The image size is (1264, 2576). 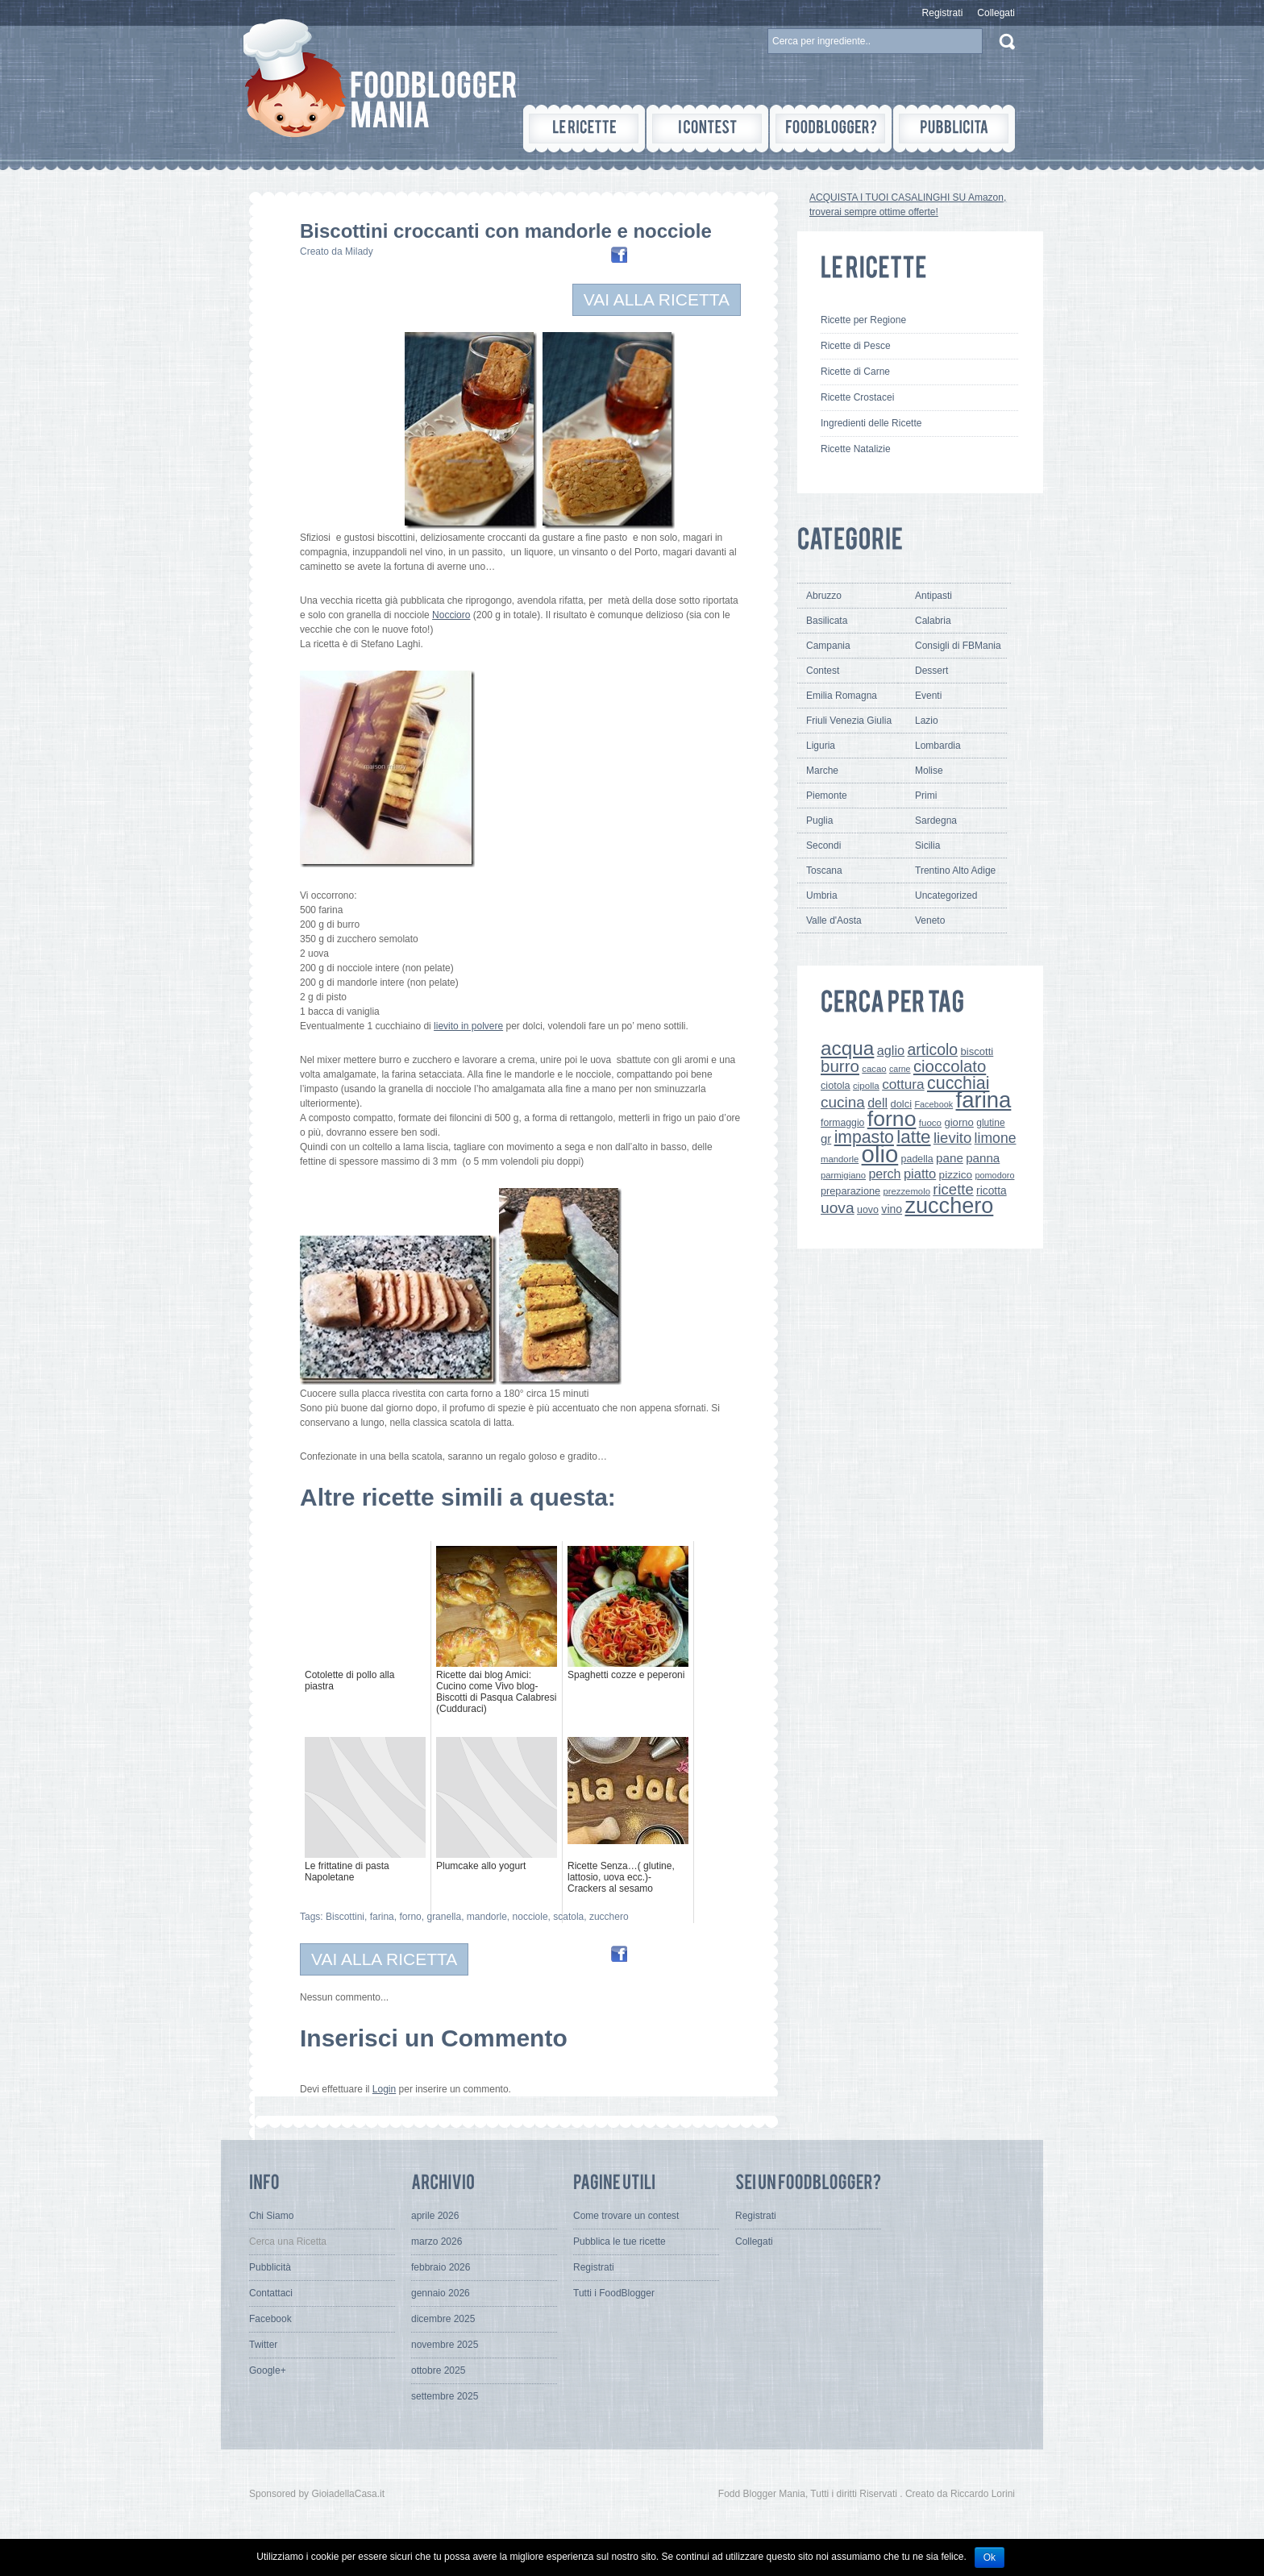 I want to click on Collegati, so click(x=996, y=13).